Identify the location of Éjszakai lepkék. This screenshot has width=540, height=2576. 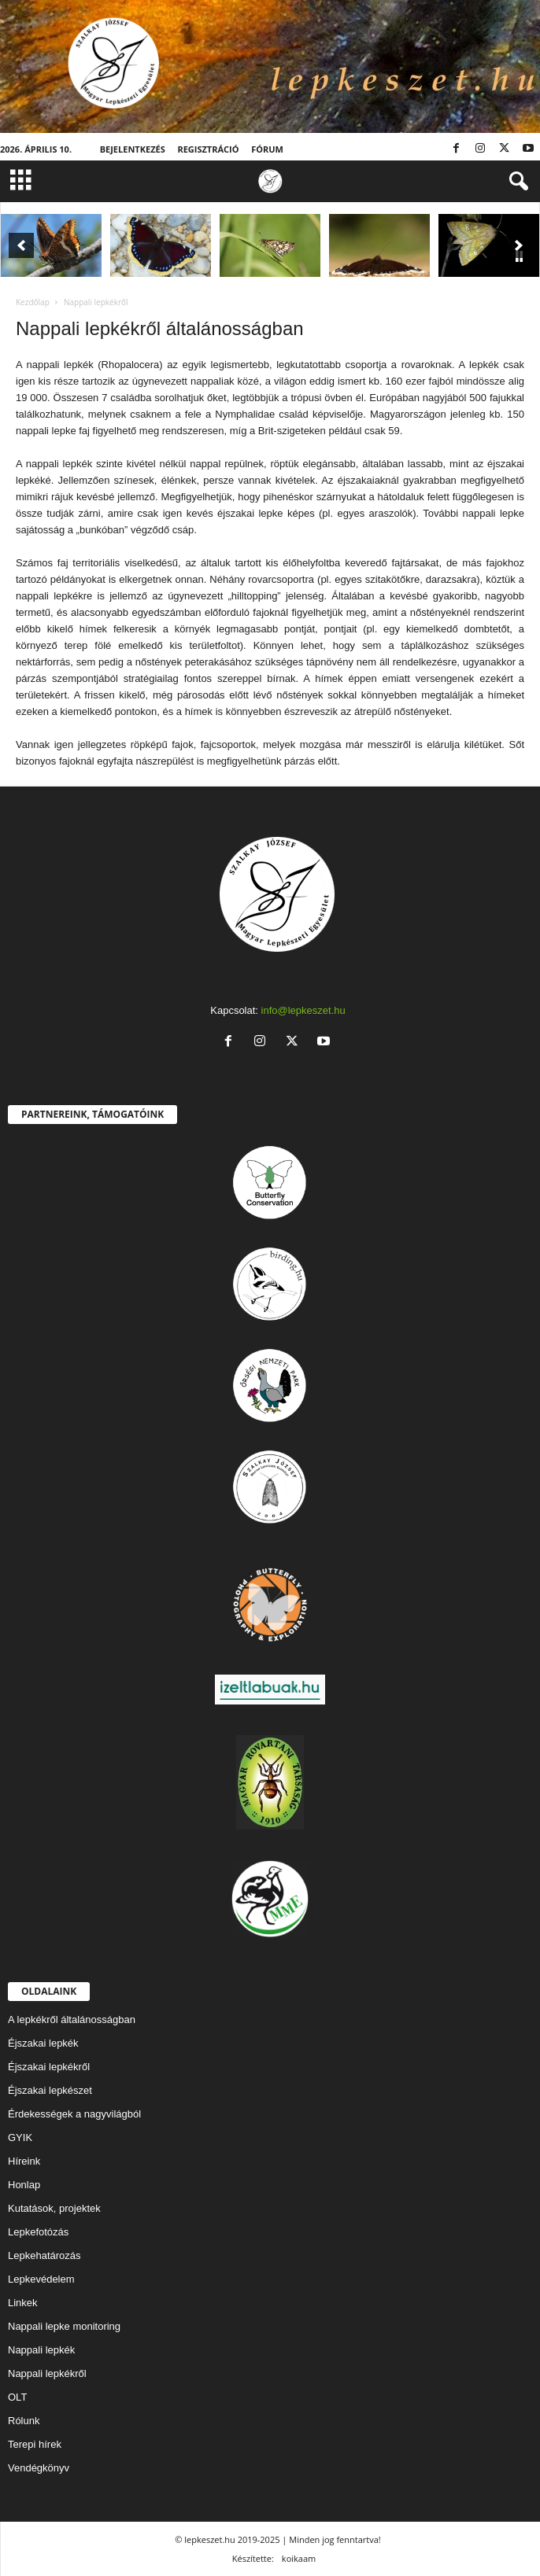
(43, 2043).